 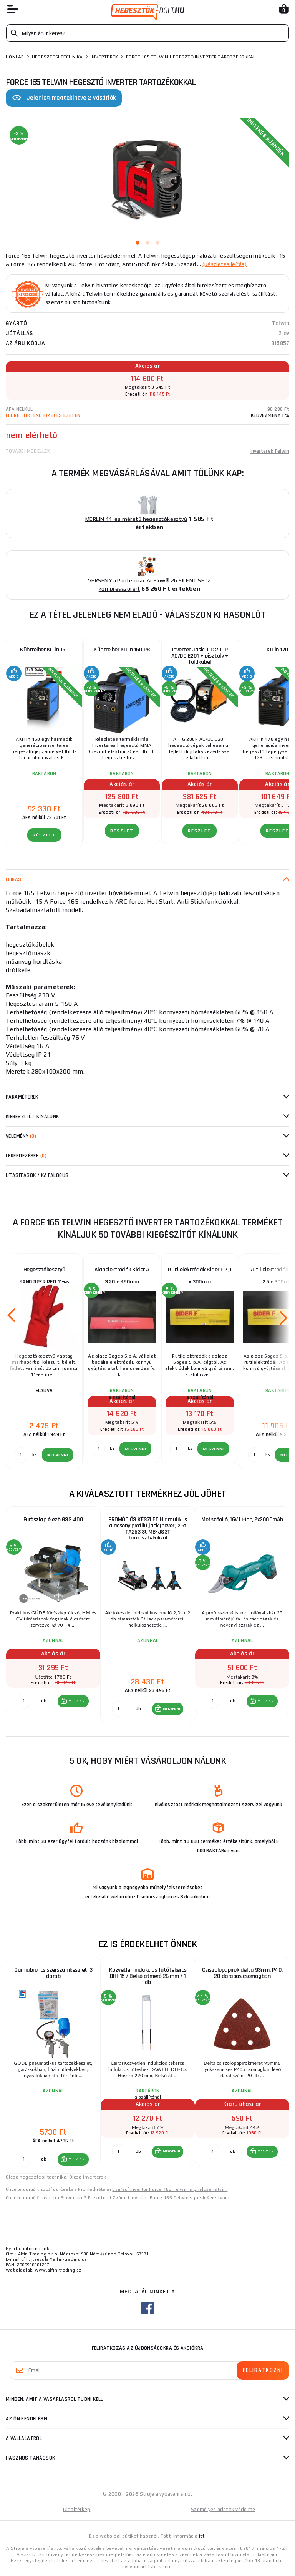 I want to click on PROMÓCIÓS KÉSZLET Hidraulikus alacsony profilú jack (hever) 2,5t TA253 3t MB-JS3T támasztékokkal, so click(x=147, y=1529).